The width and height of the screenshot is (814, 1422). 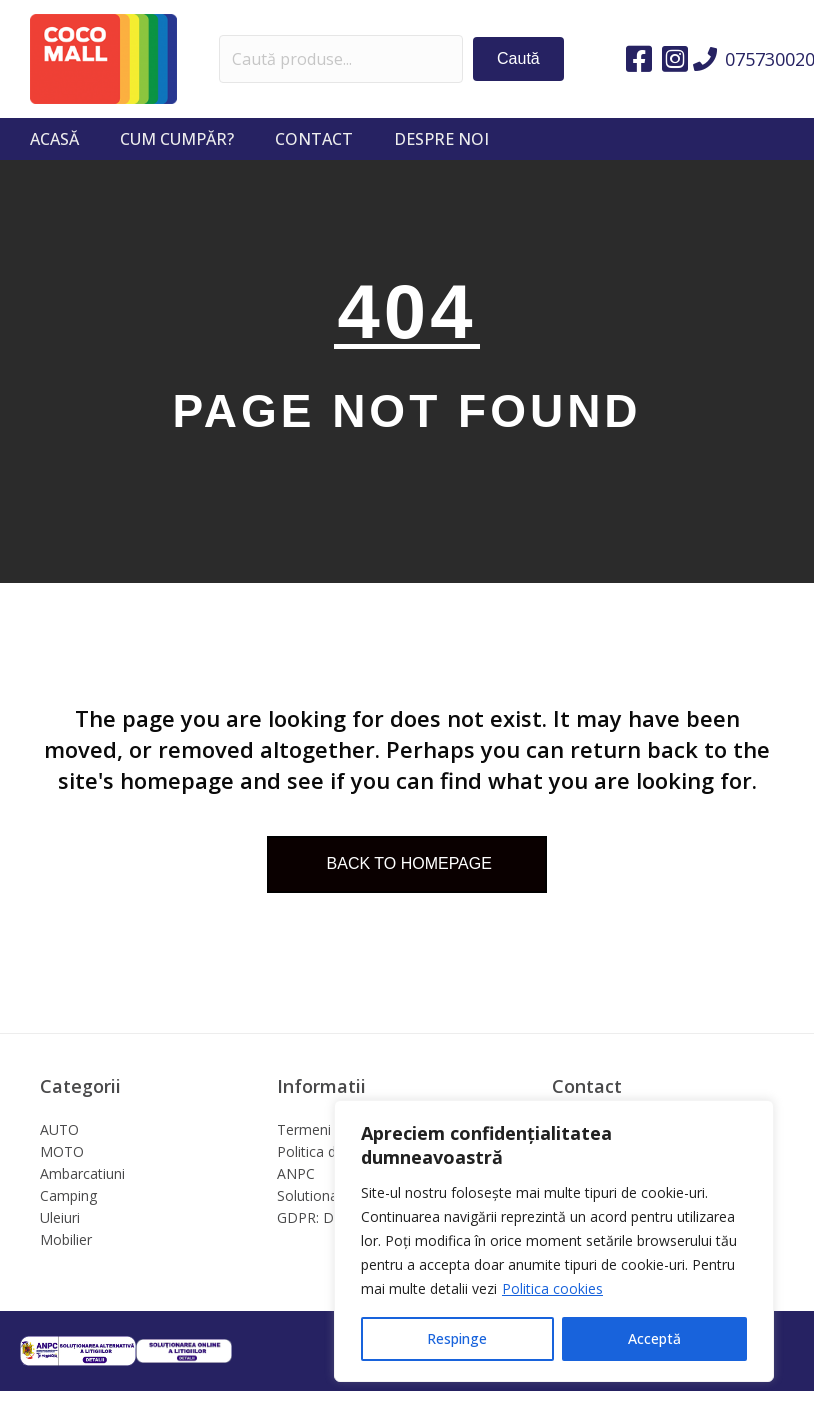 I want to click on [region], so click(x=554, y=1241).